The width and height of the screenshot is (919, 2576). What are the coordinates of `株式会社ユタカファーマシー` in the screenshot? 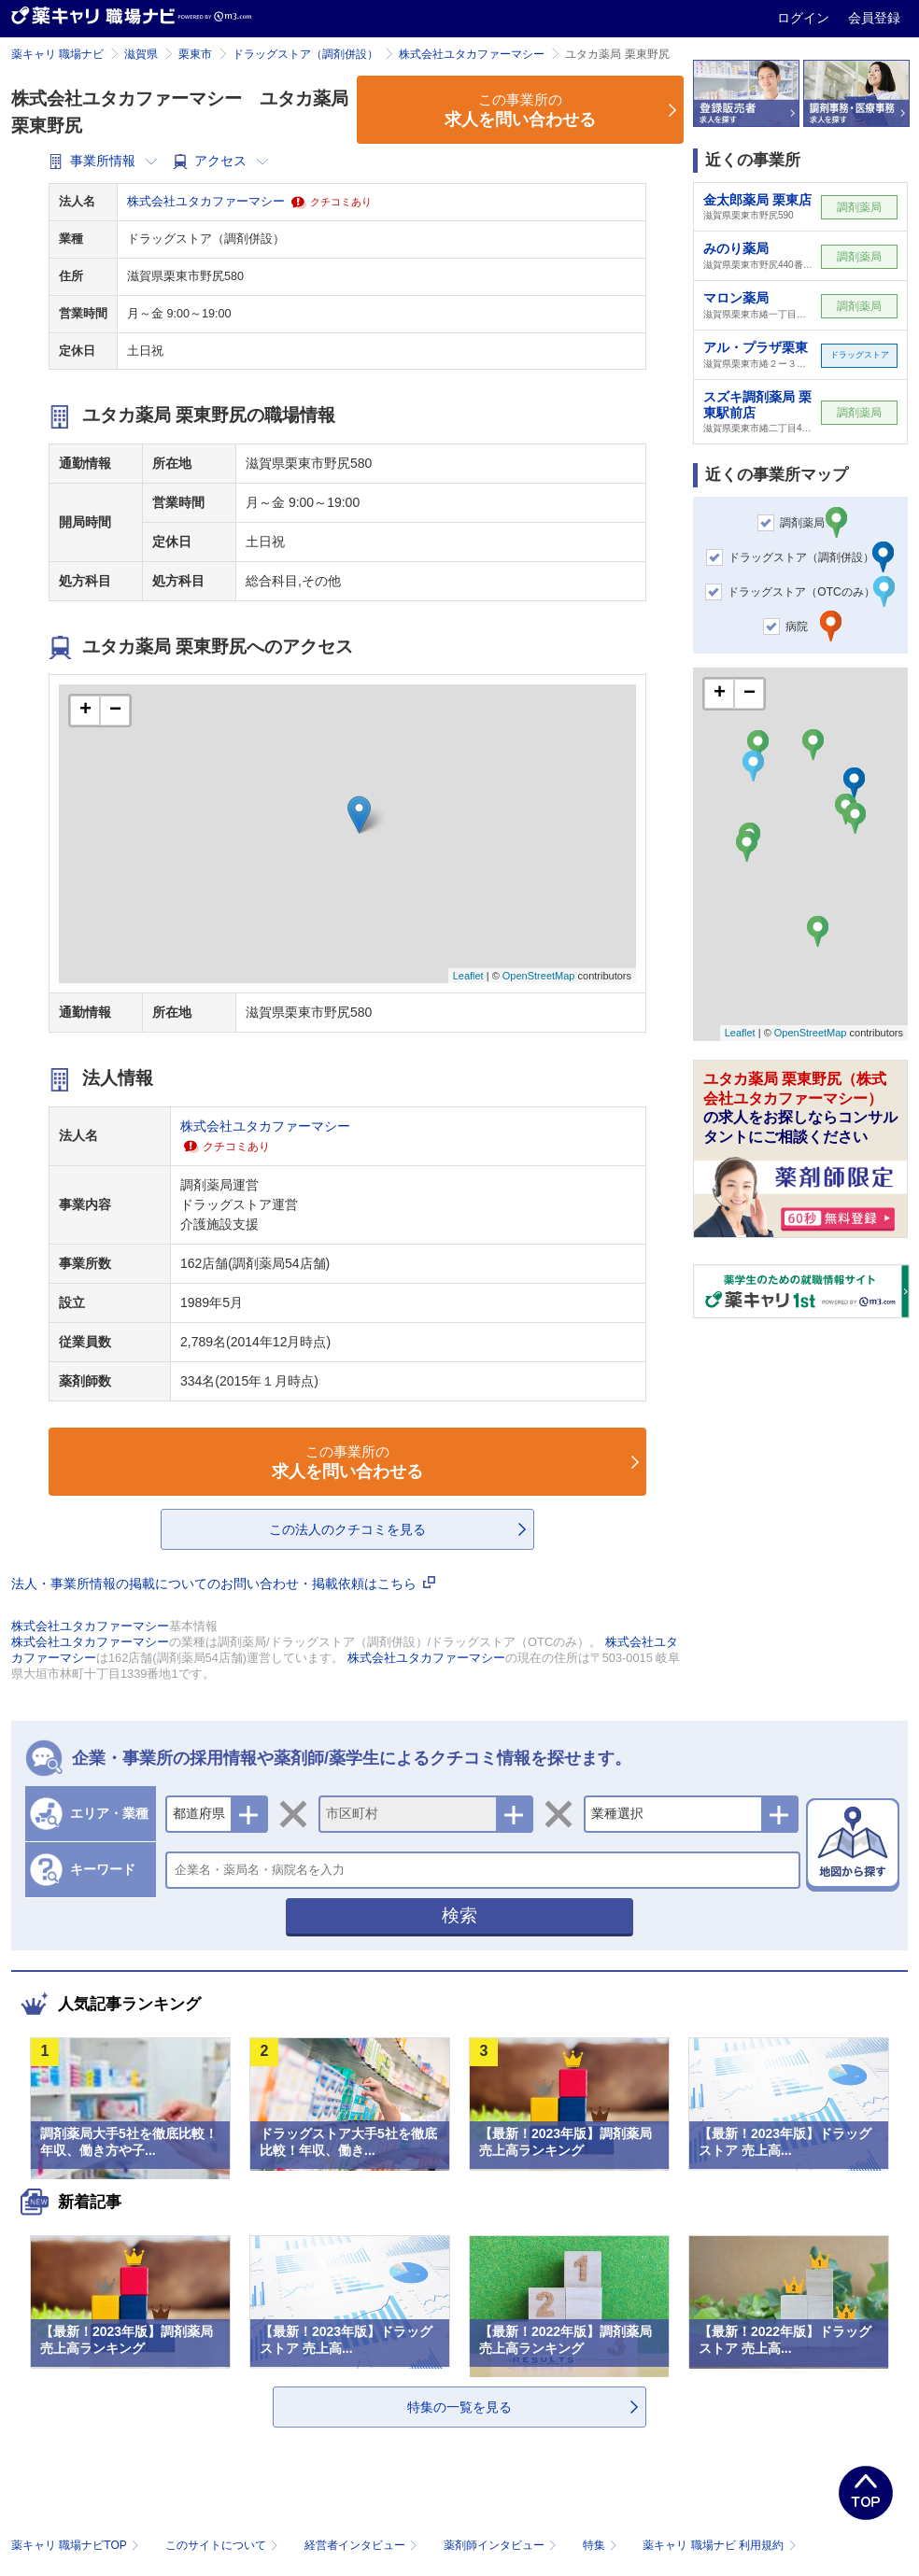 It's located at (471, 54).